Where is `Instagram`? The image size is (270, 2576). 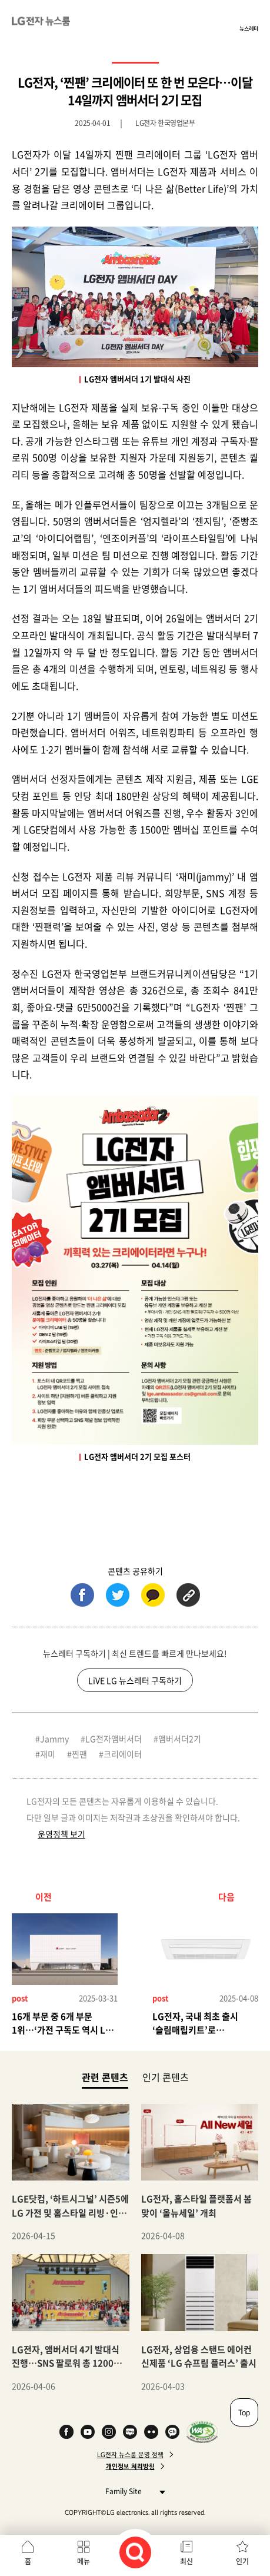 Instagram is located at coordinates (109, 2432).